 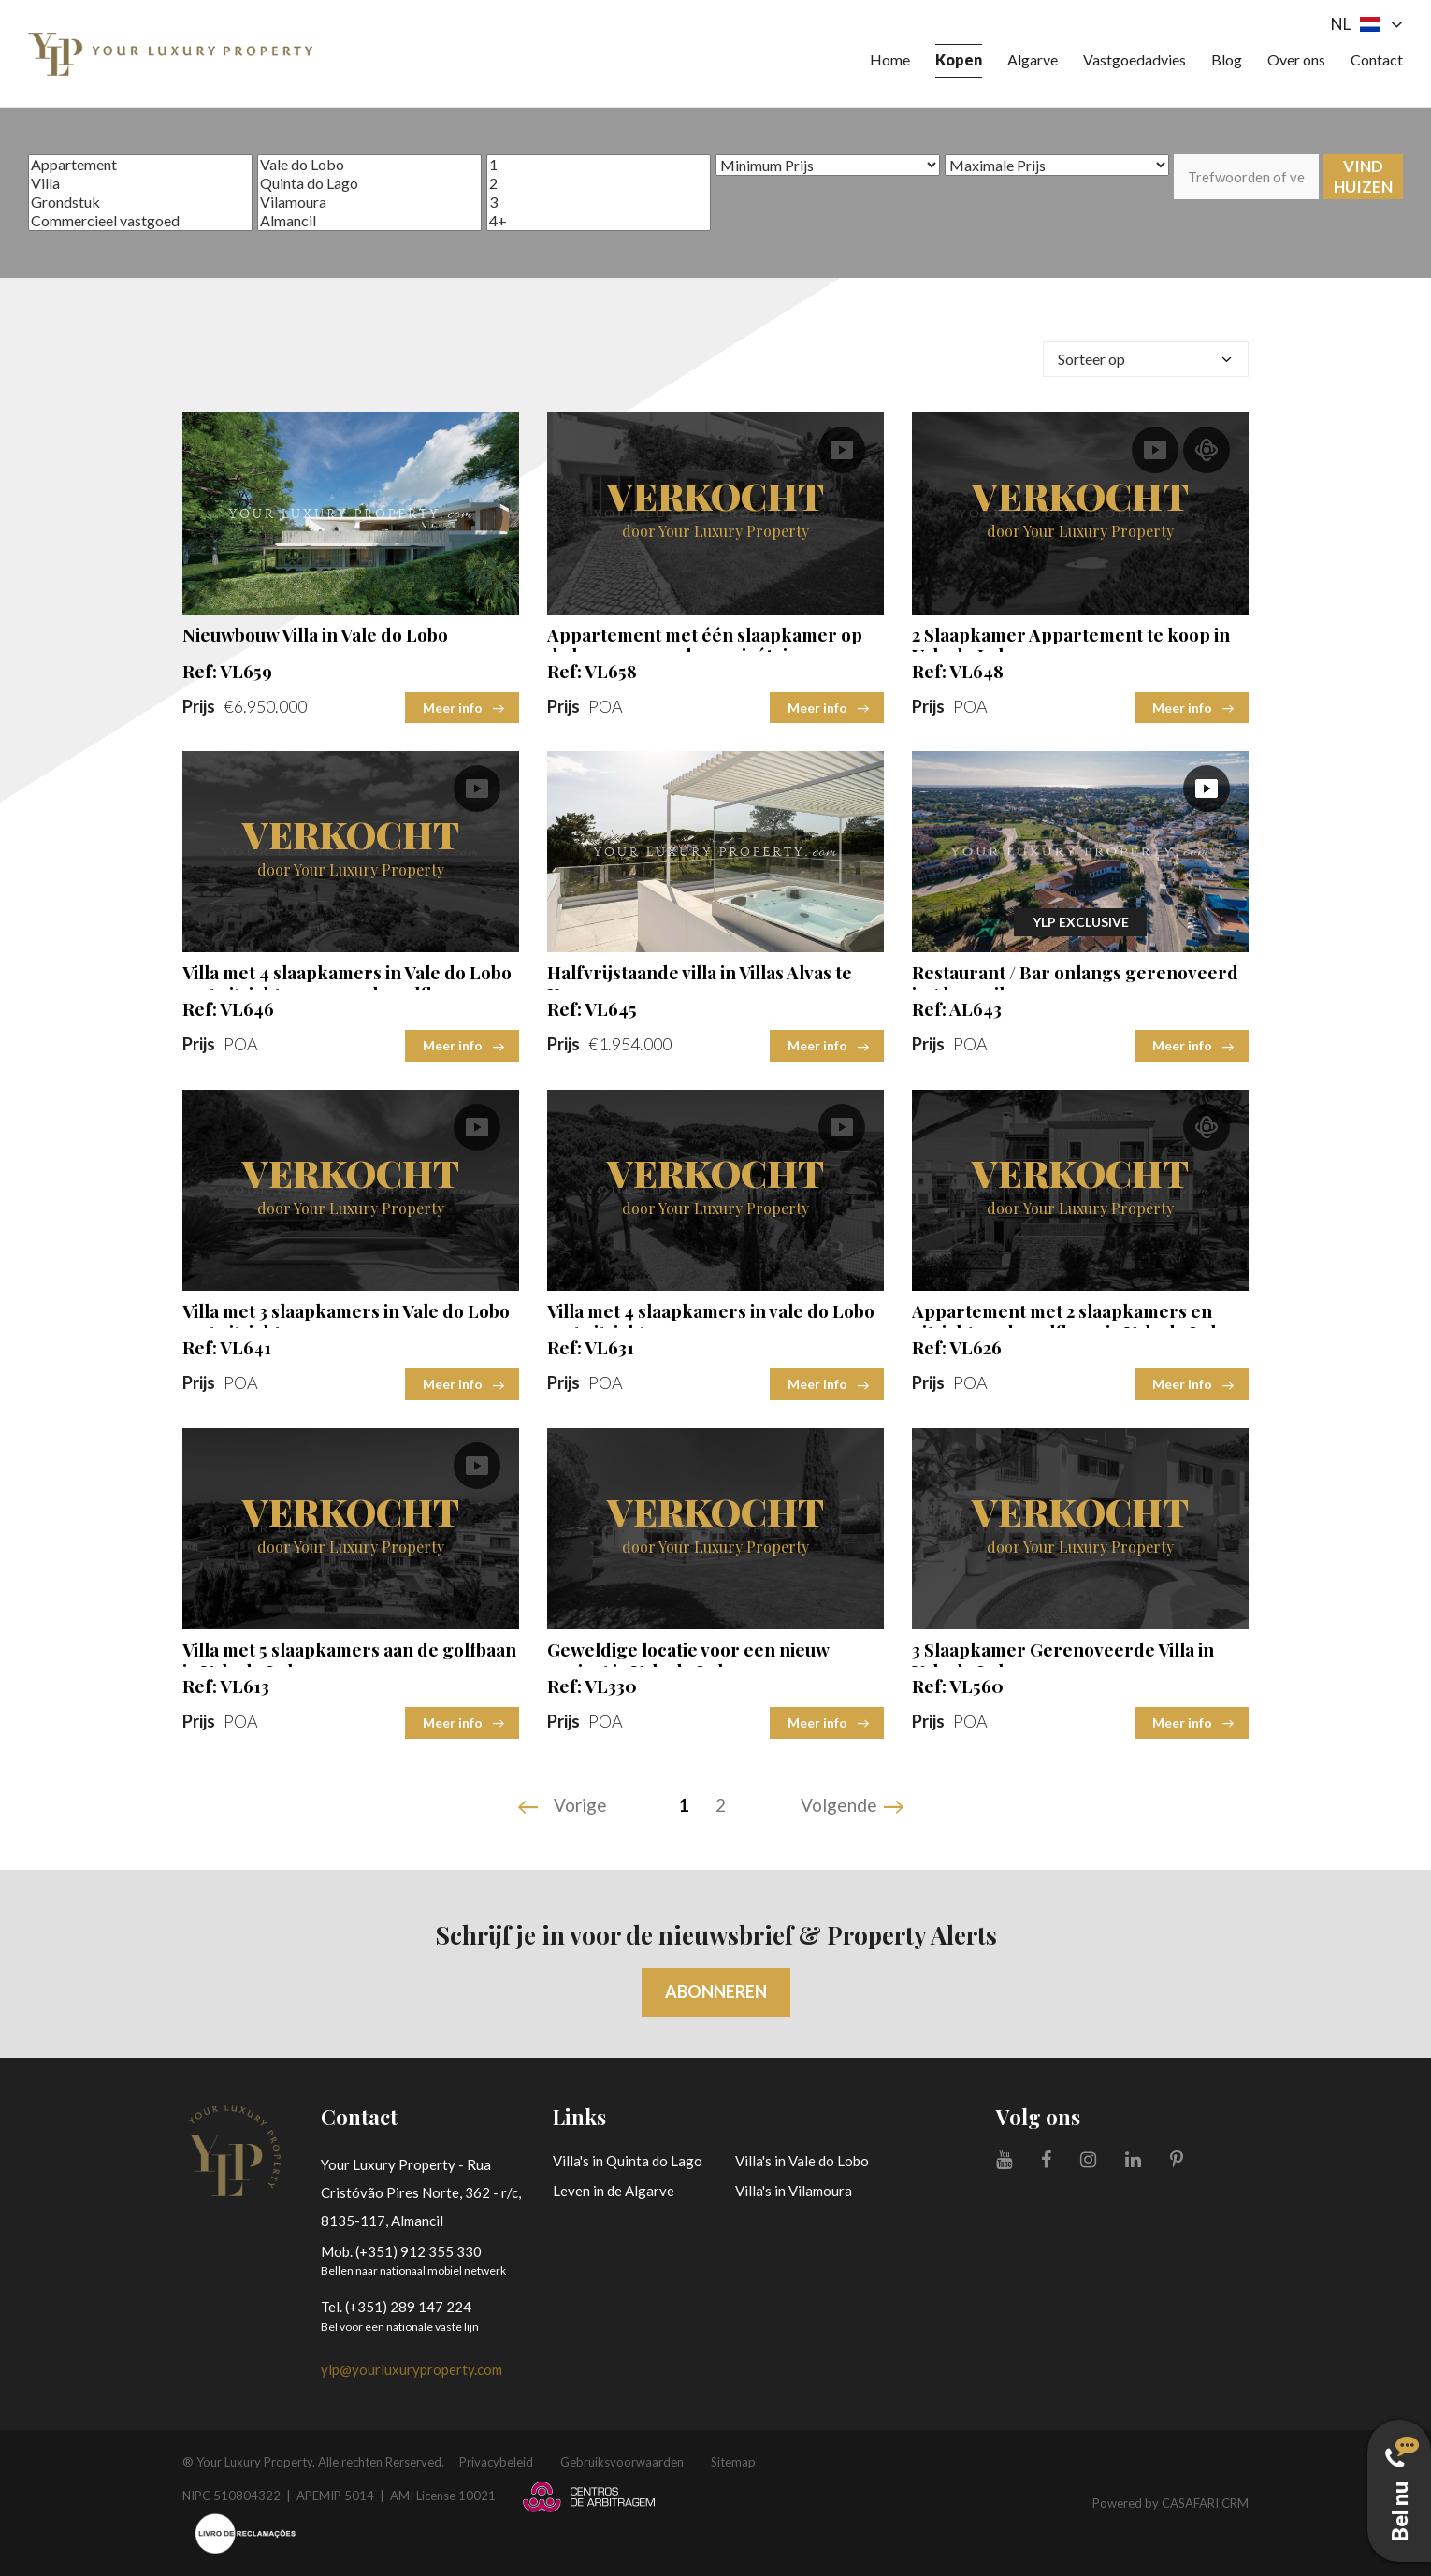 What do you see at coordinates (411, 2369) in the screenshot?
I see `ylp@yourluxuryproperty.com` at bounding box center [411, 2369].